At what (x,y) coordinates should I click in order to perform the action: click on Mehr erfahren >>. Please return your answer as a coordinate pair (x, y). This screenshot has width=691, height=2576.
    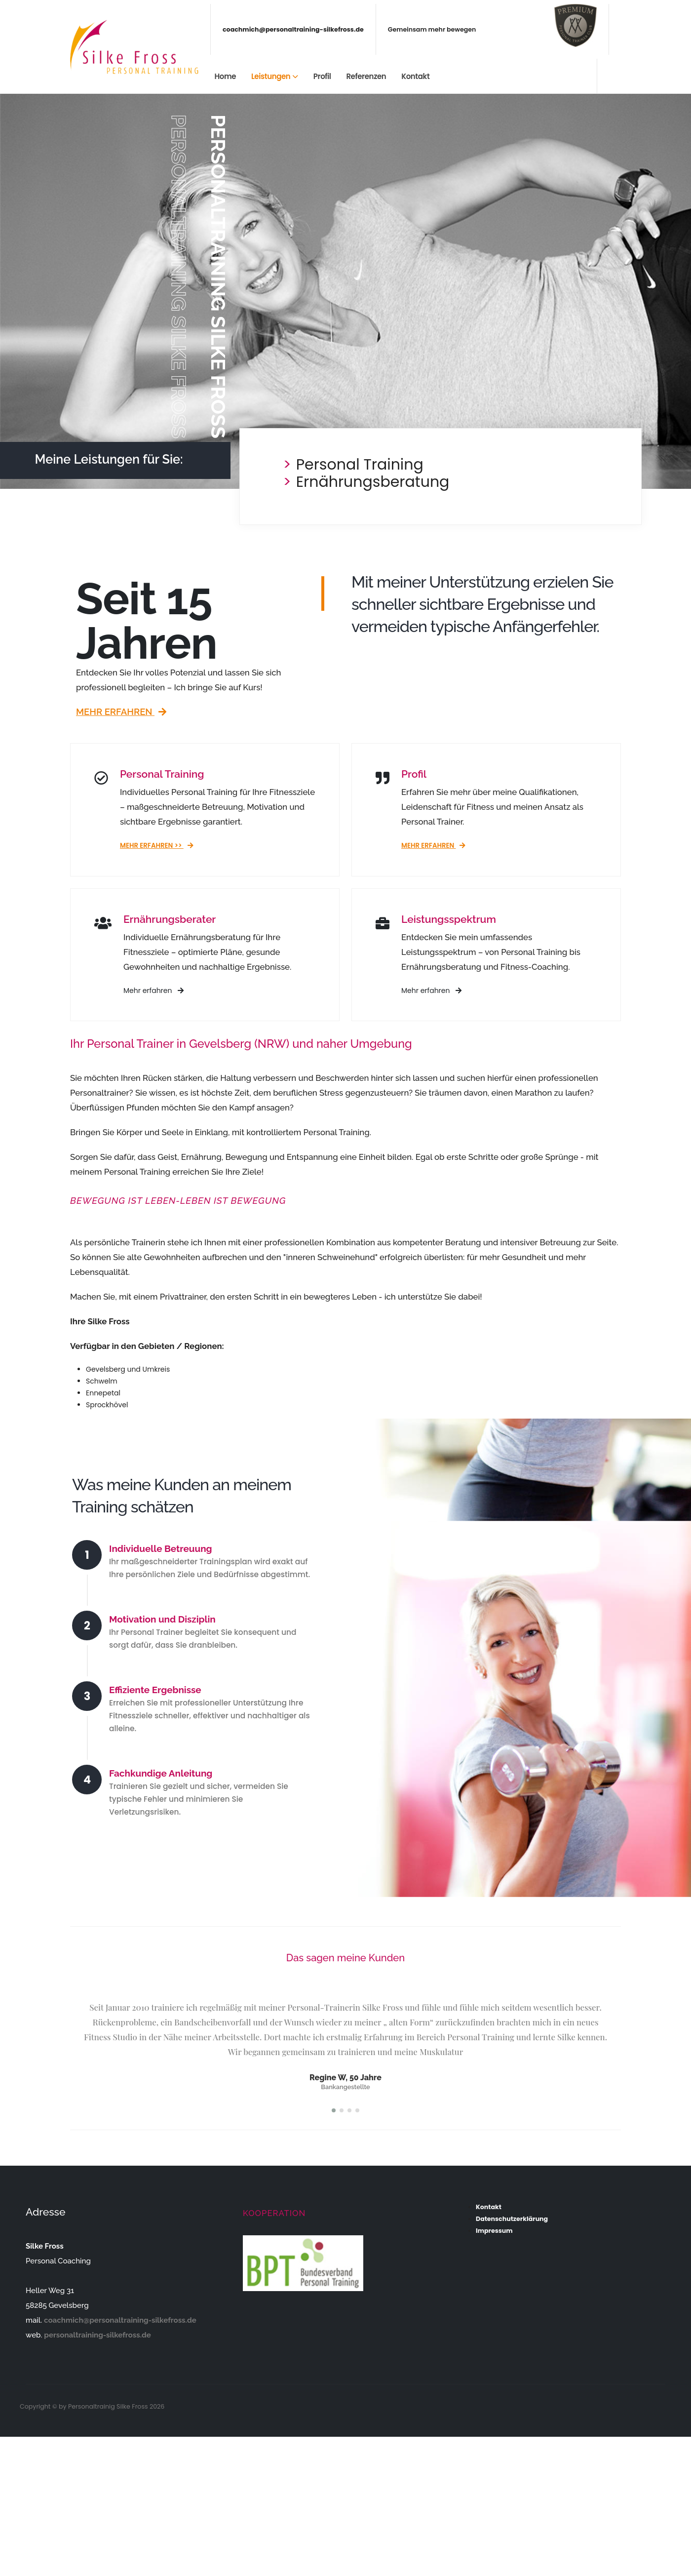
    Looking at the image, I should click on (156, 845).